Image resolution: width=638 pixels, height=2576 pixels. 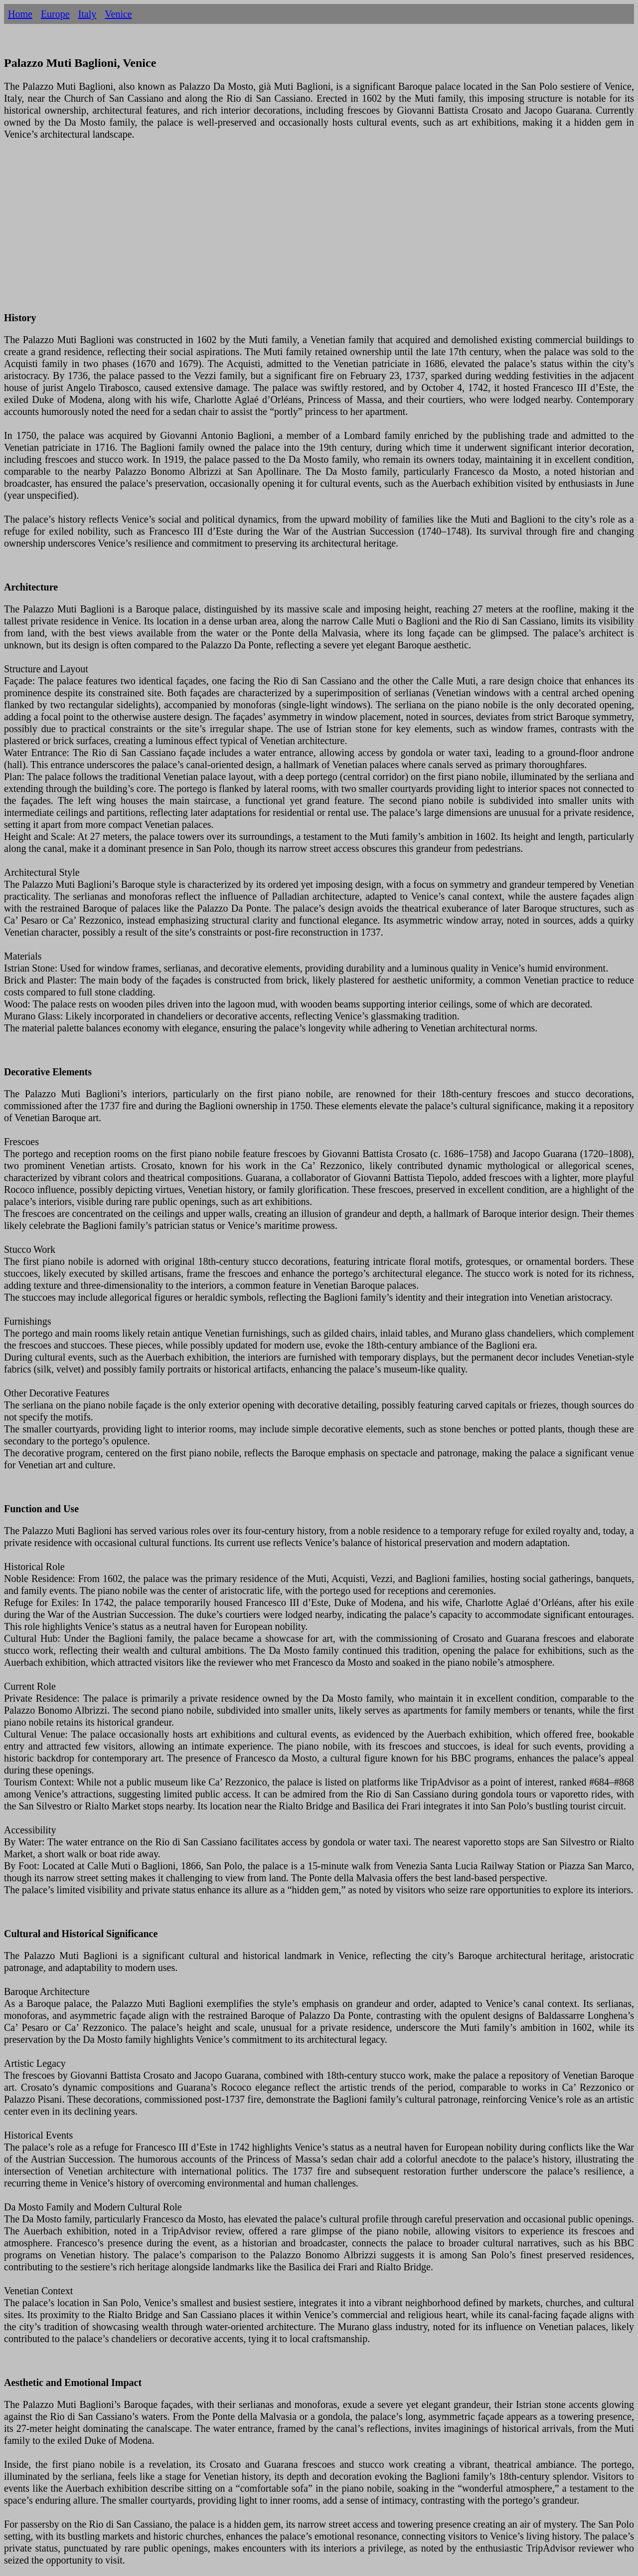 I want to click on Venice, so click(x=118, y=13).